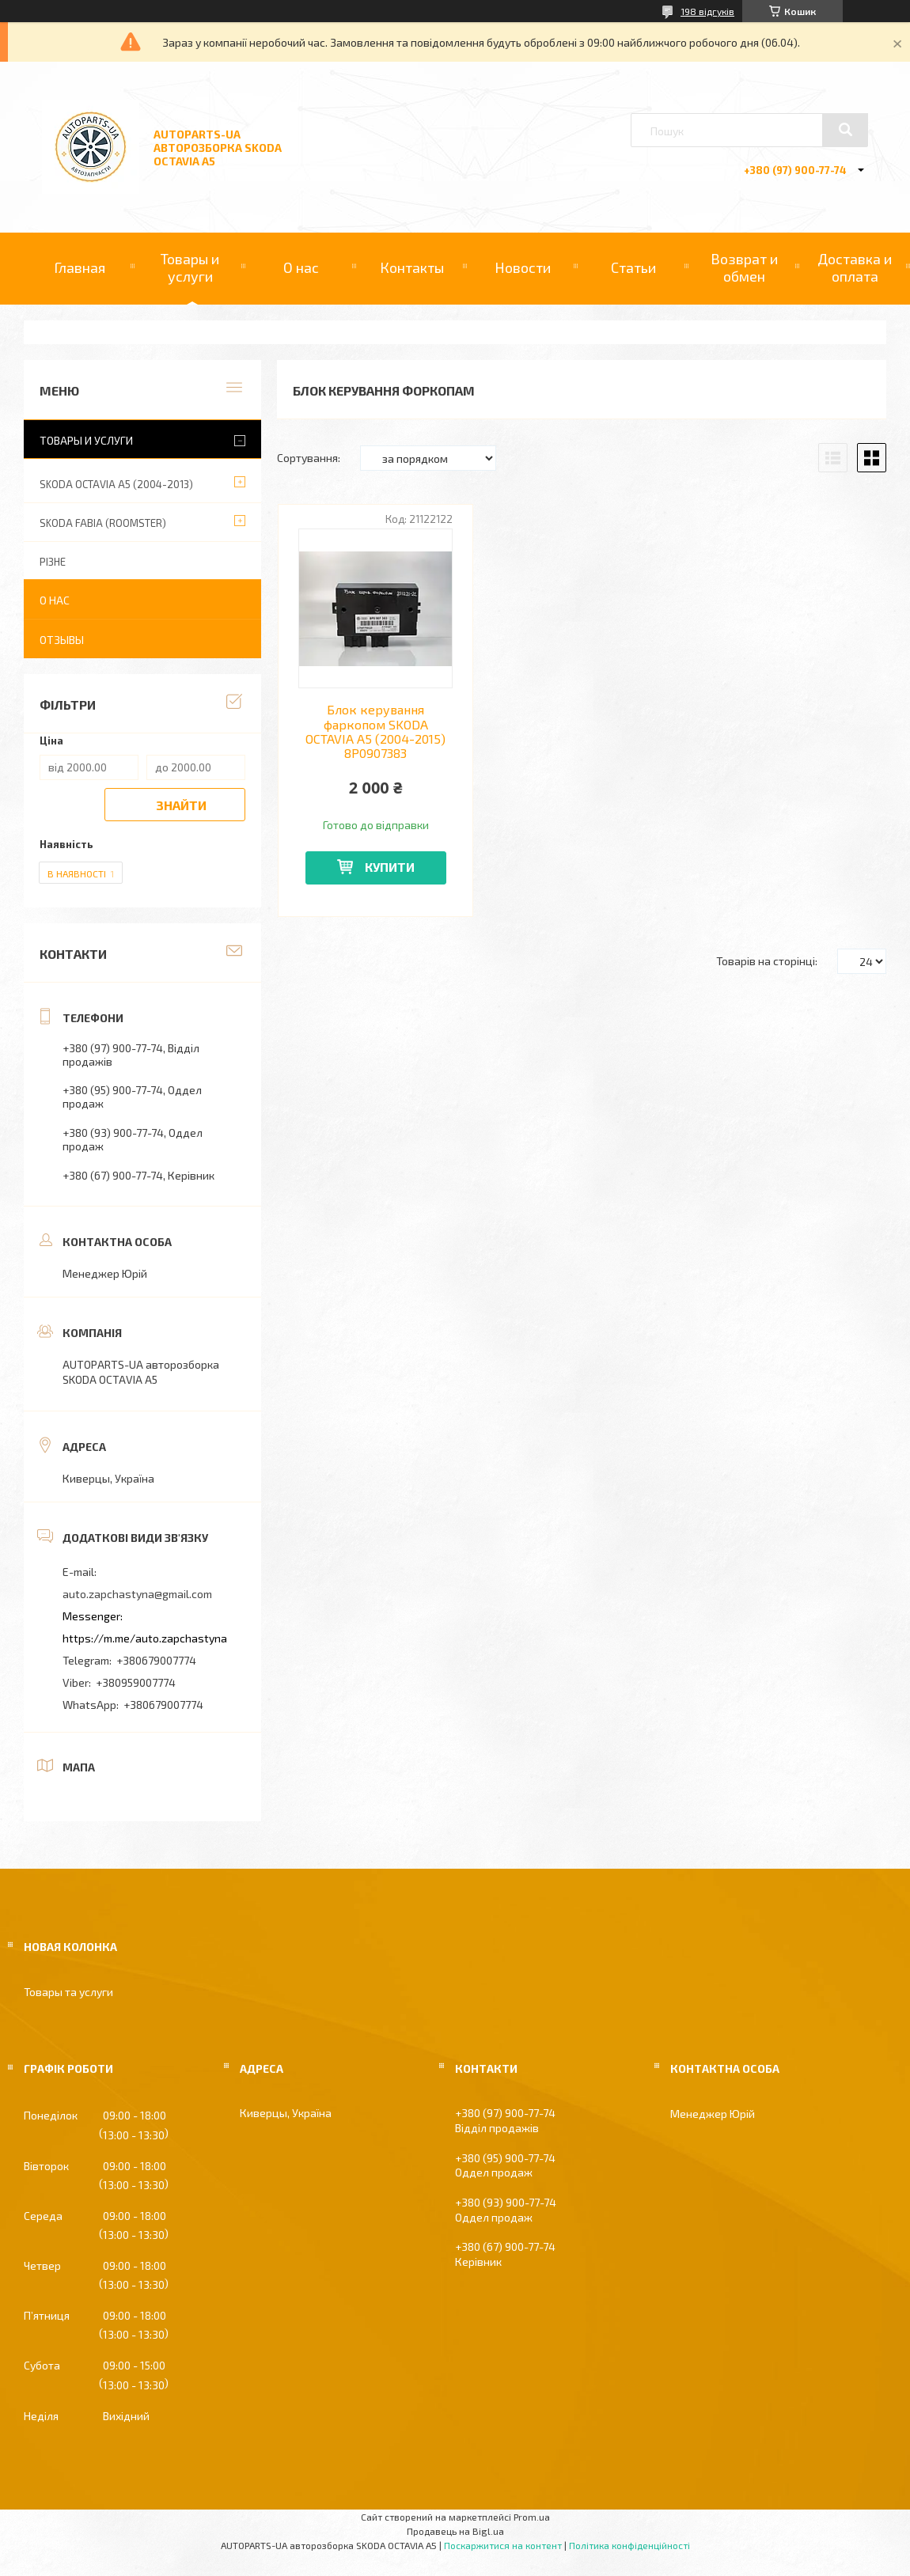 The height and width of the screenshot is (2576, 910). I want to click on Новости, so click(523, 267).